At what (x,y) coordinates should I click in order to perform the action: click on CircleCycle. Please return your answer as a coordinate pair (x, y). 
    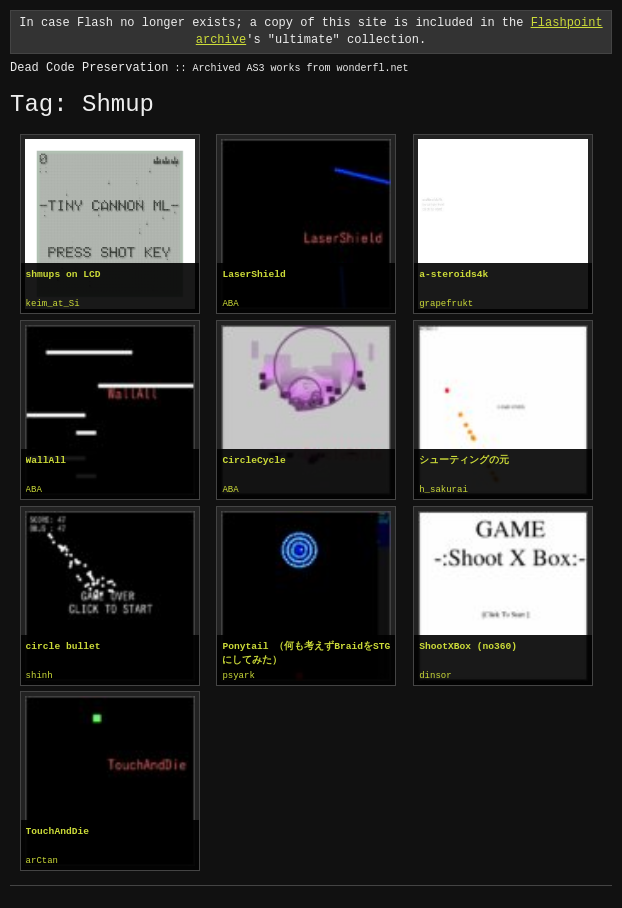
    Looking at the image, I should click on (253, 459).